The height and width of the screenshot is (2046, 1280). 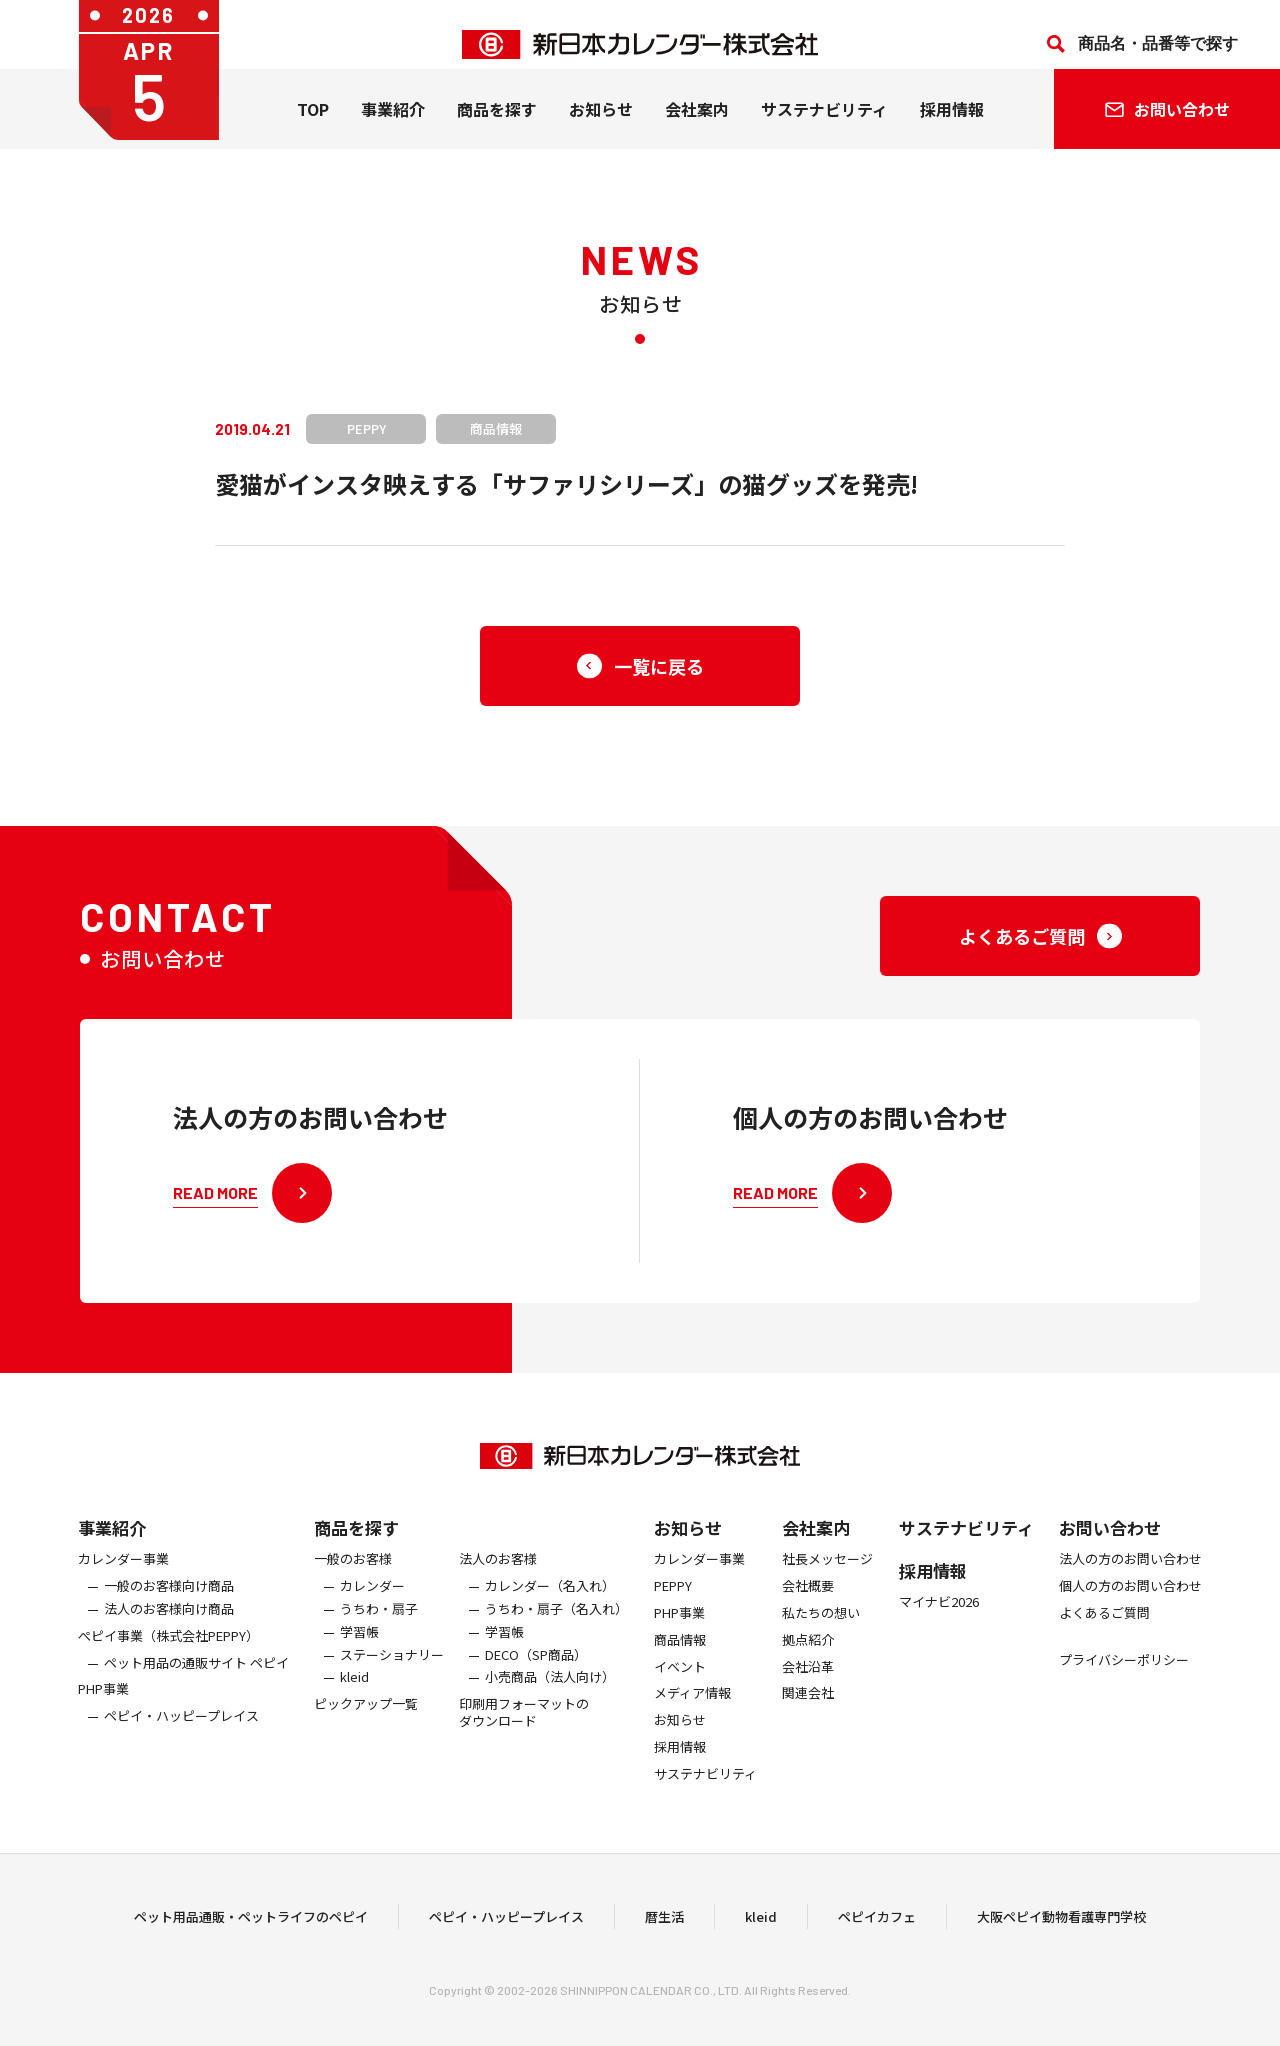 I want to click on ペット用品の通販サイト ペピイ, so click(x=196, y=1675).